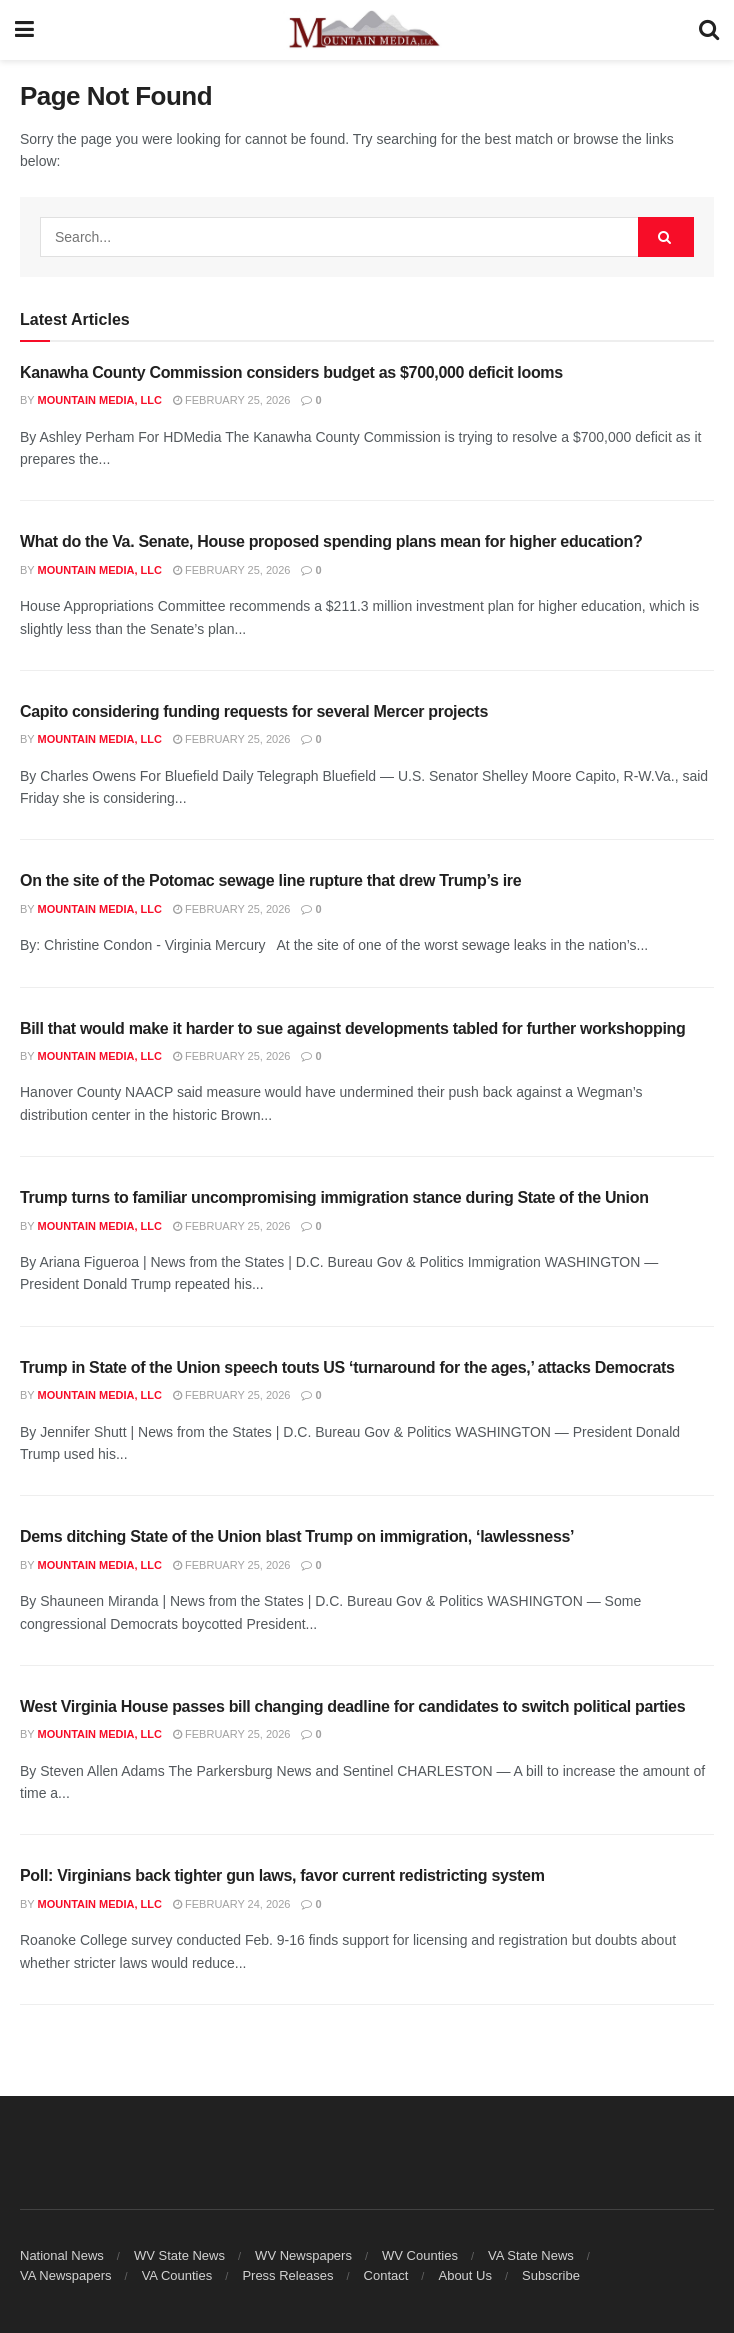 The width and height of the screenshot is (734, 2333). What do you see at coordinates (347, 1367) in the screenshot?
I see `Trump in State of the Union speech touts US ‘turnaround for the ages,’ attacks Democrats` at bounding box center [347, 1367].